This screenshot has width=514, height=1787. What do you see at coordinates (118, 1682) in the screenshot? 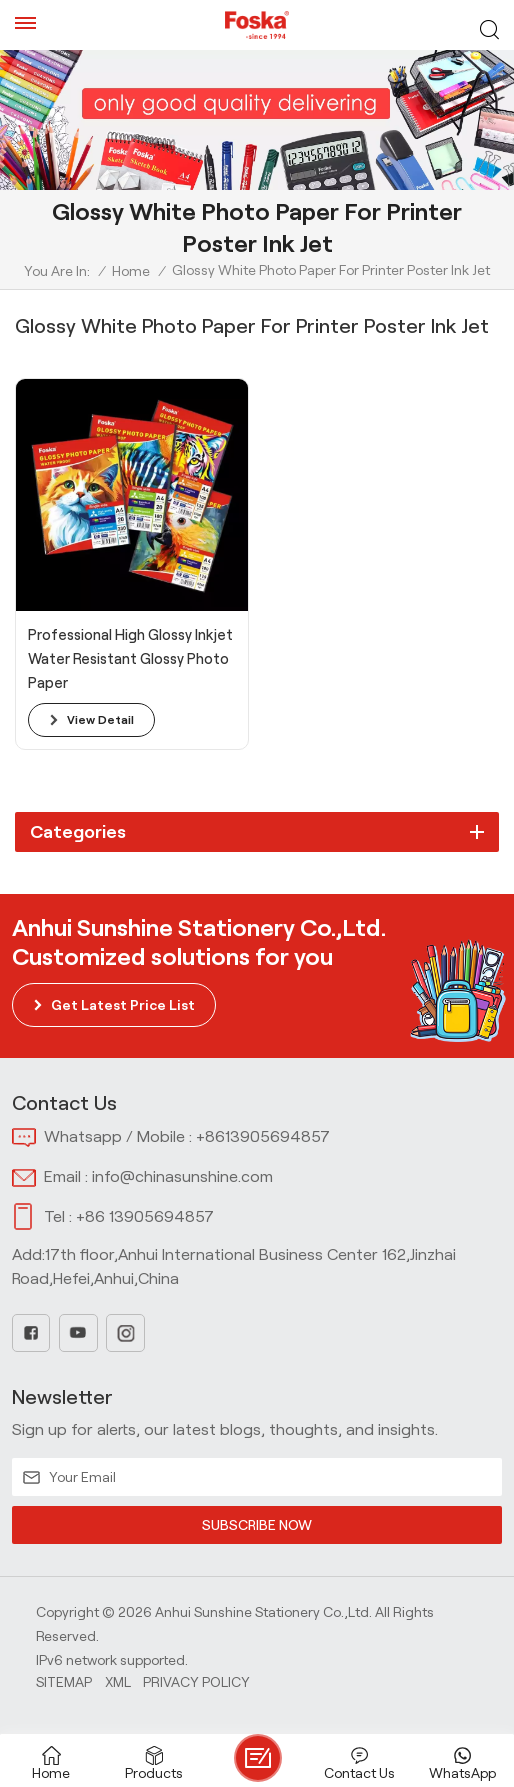
I see `Xml` at bounding box center [118, 1682].